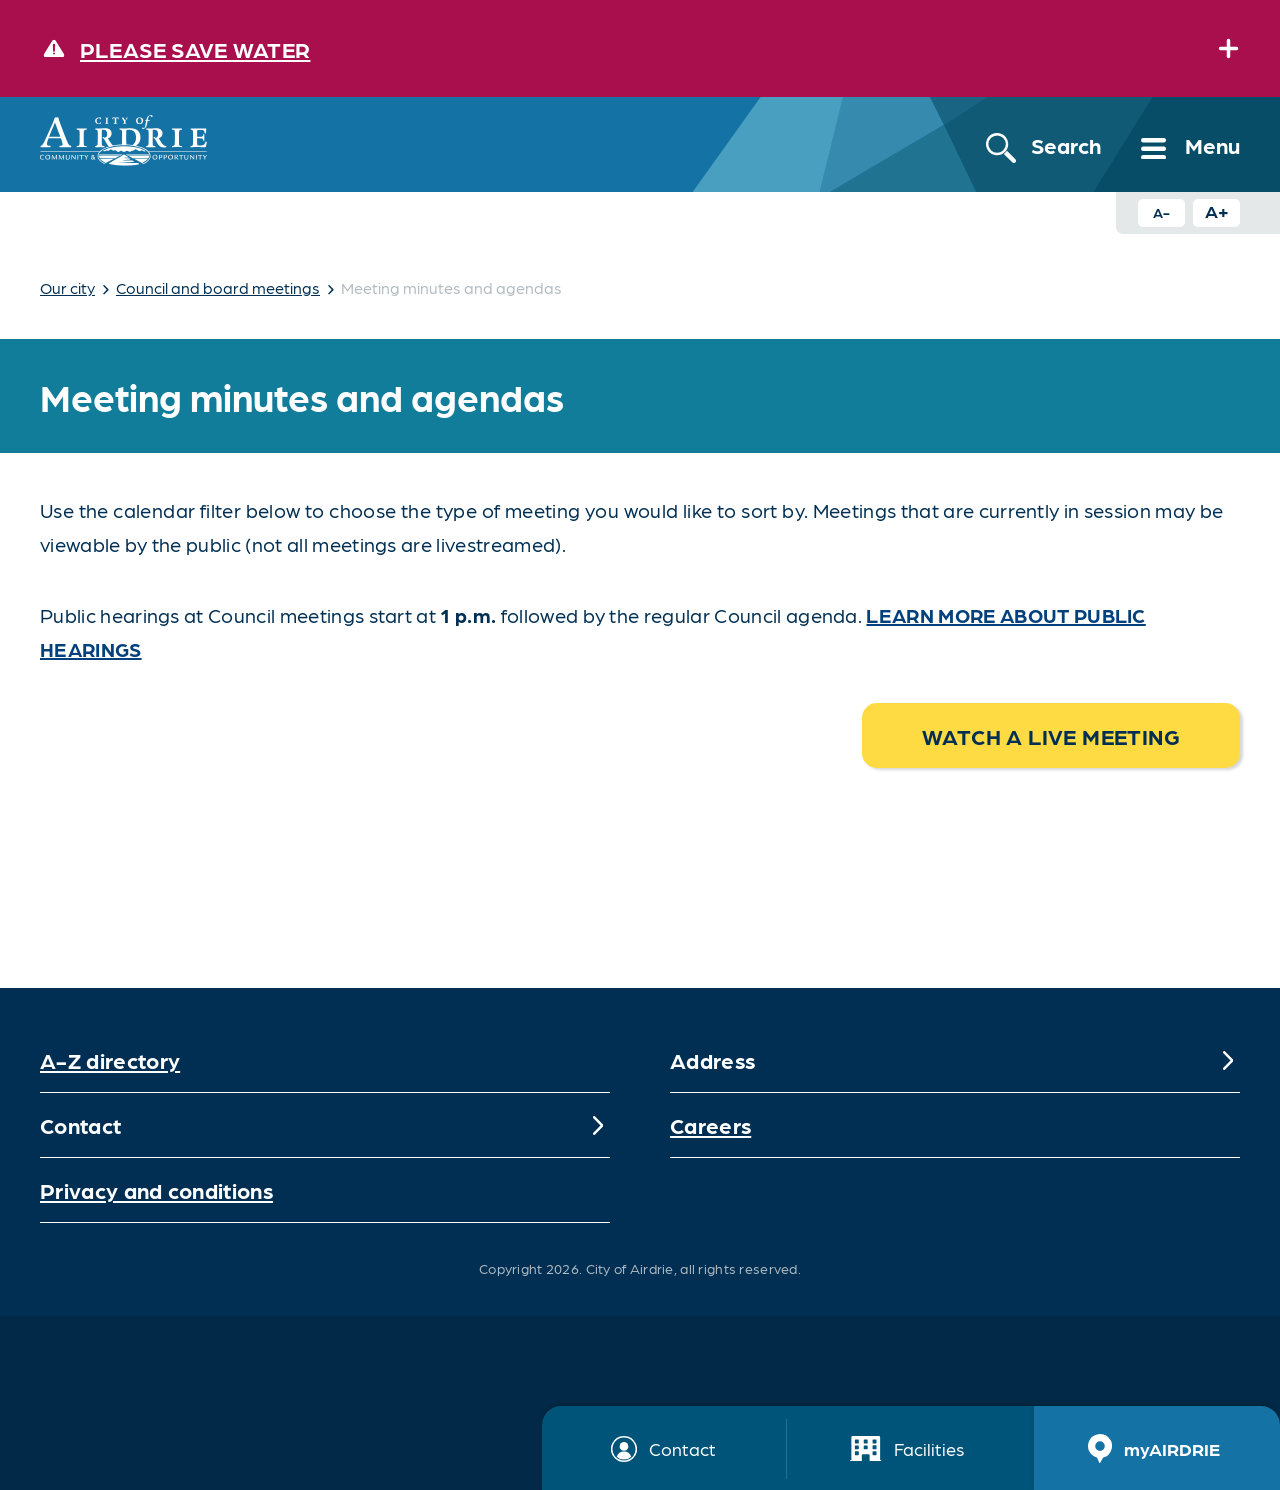 The width and height of the screenshot is (1280, 1490). Describe the element at coordinates (218, 287) in the screenshot. I see `Council and board meetings` at that location.